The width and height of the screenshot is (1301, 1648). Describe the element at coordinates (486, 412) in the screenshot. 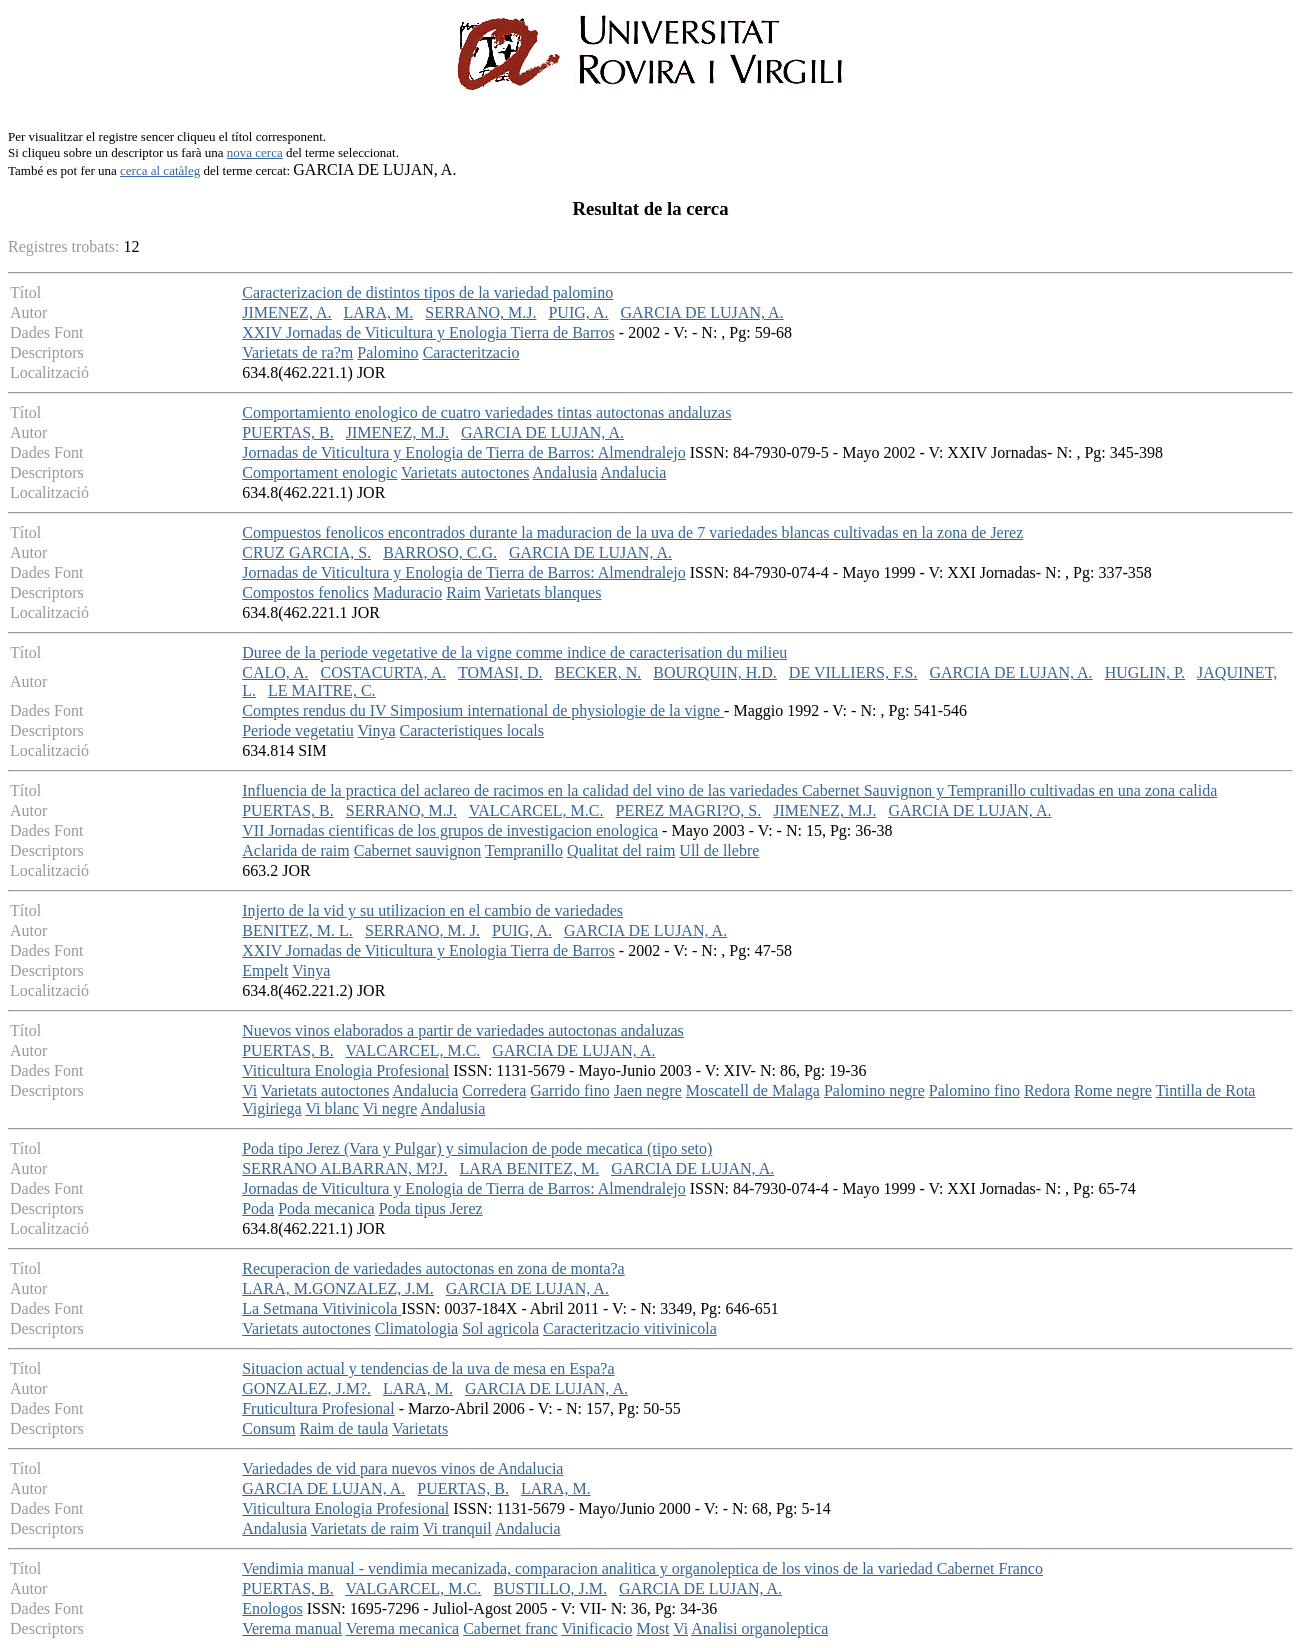

I see `Comportamiento enologico de cuatro variedades tintas autoctonas andaluzas` at that location.